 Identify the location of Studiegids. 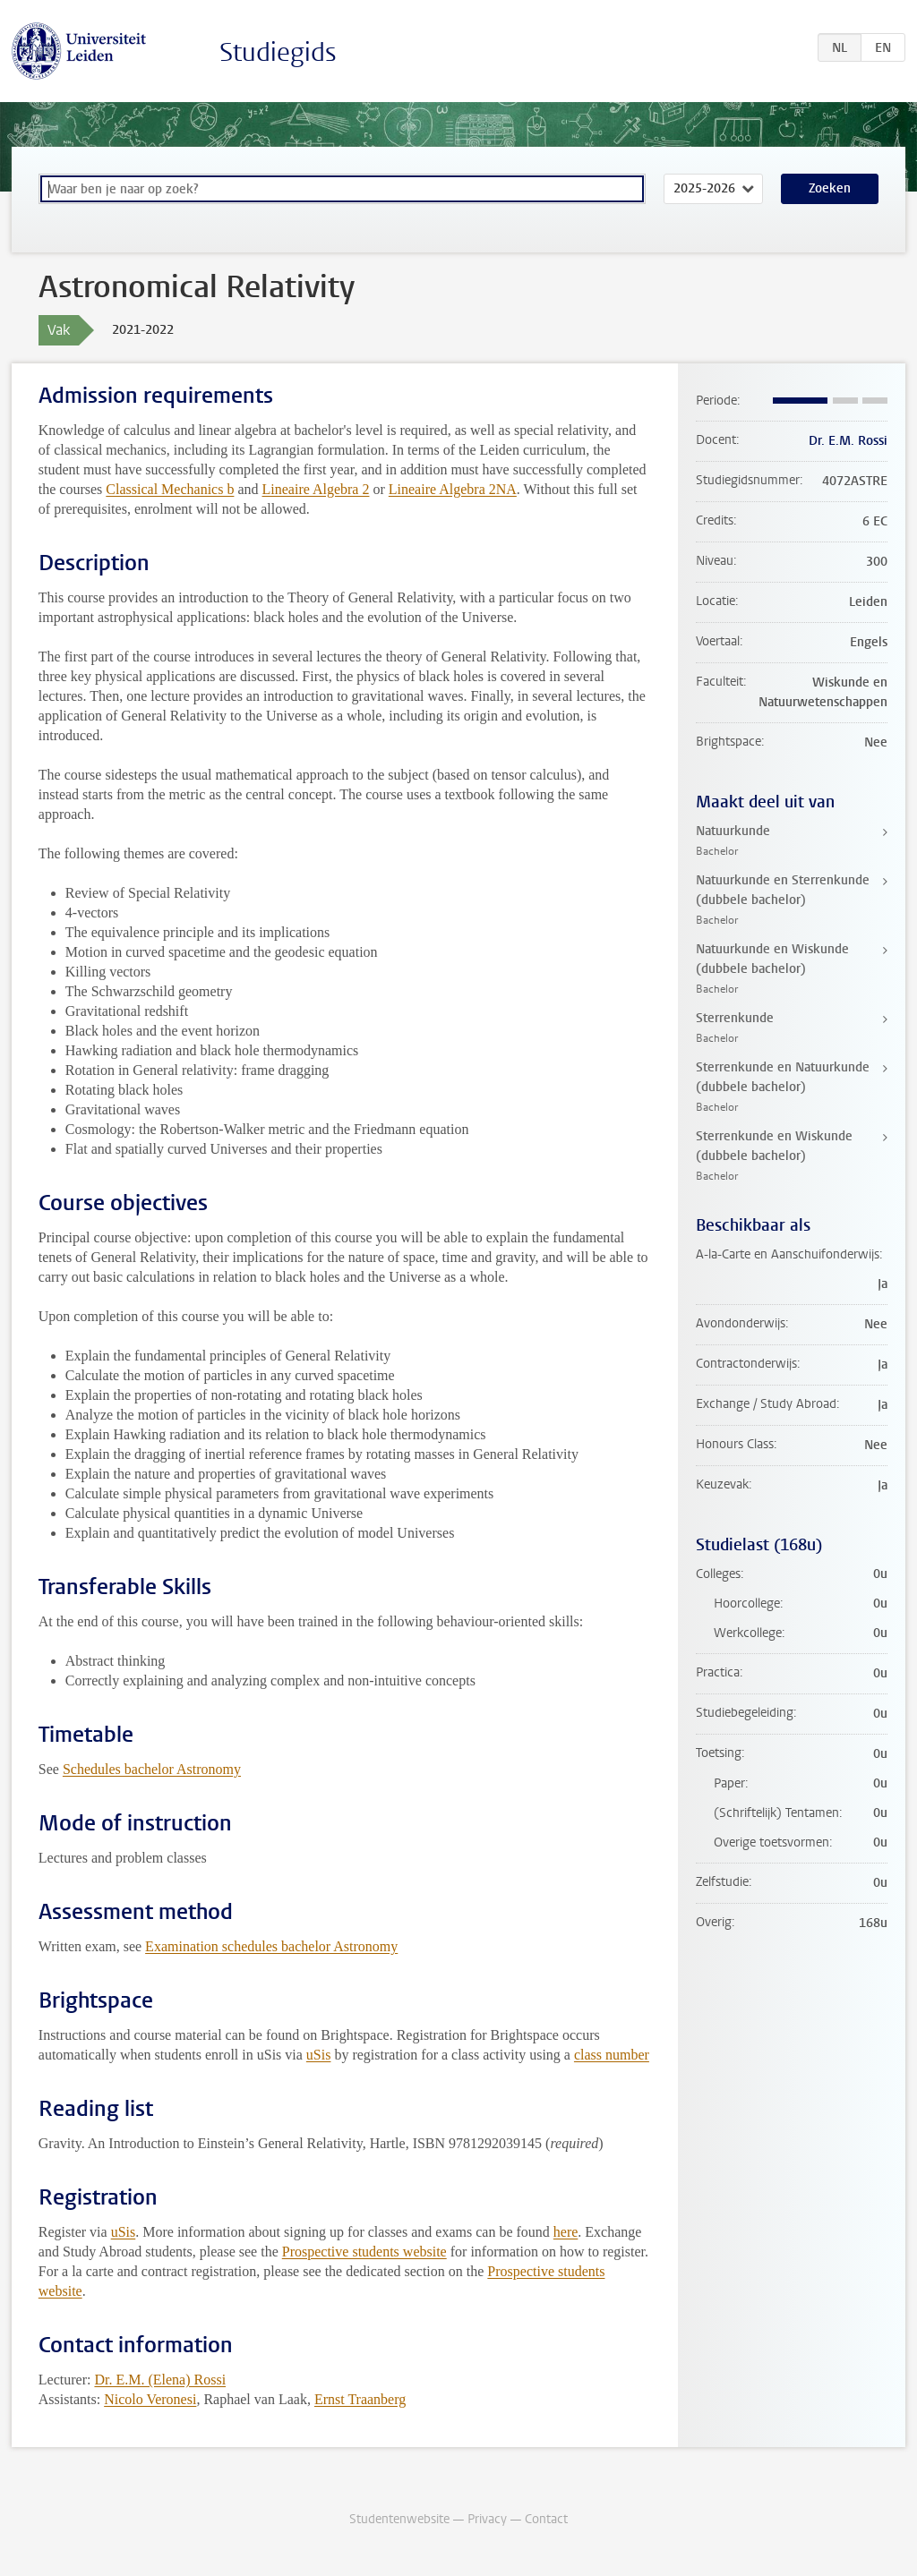
(278, 52).